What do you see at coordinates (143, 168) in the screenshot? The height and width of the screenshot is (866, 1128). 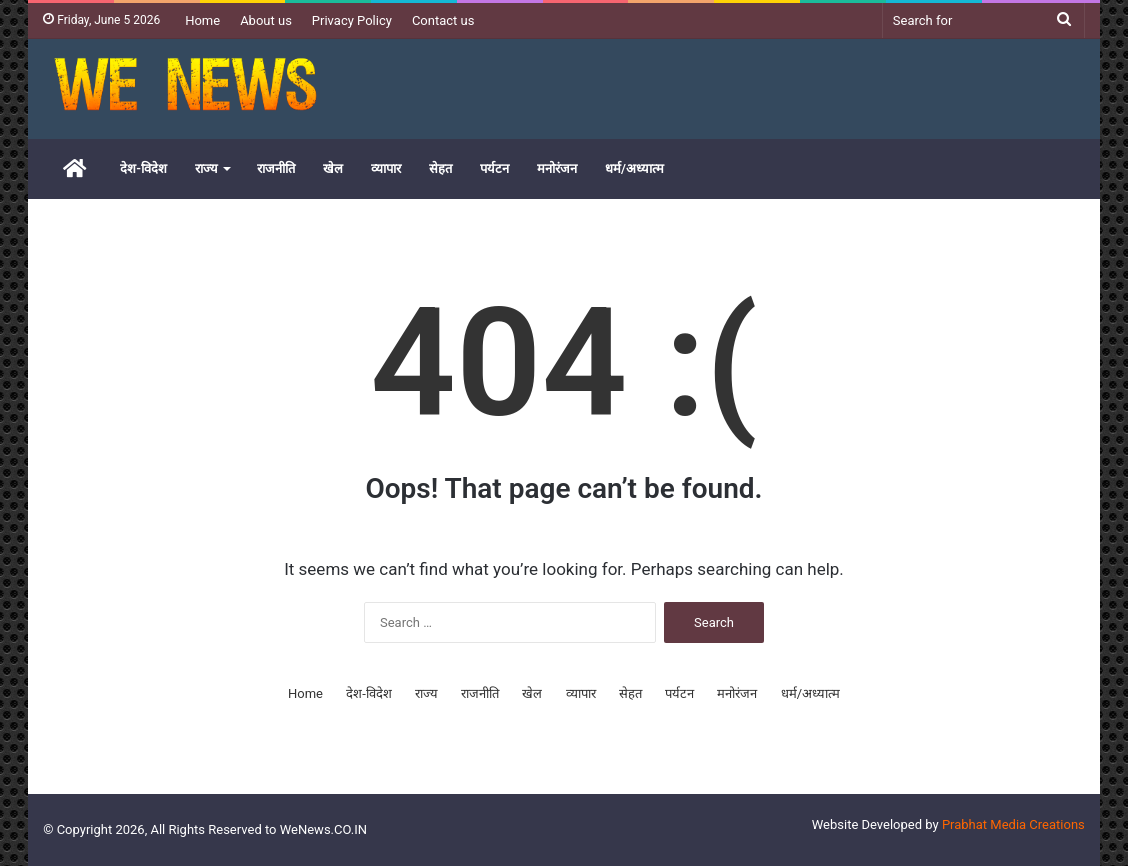 I see `देश-विदेश` at bounding box center [143, 168].